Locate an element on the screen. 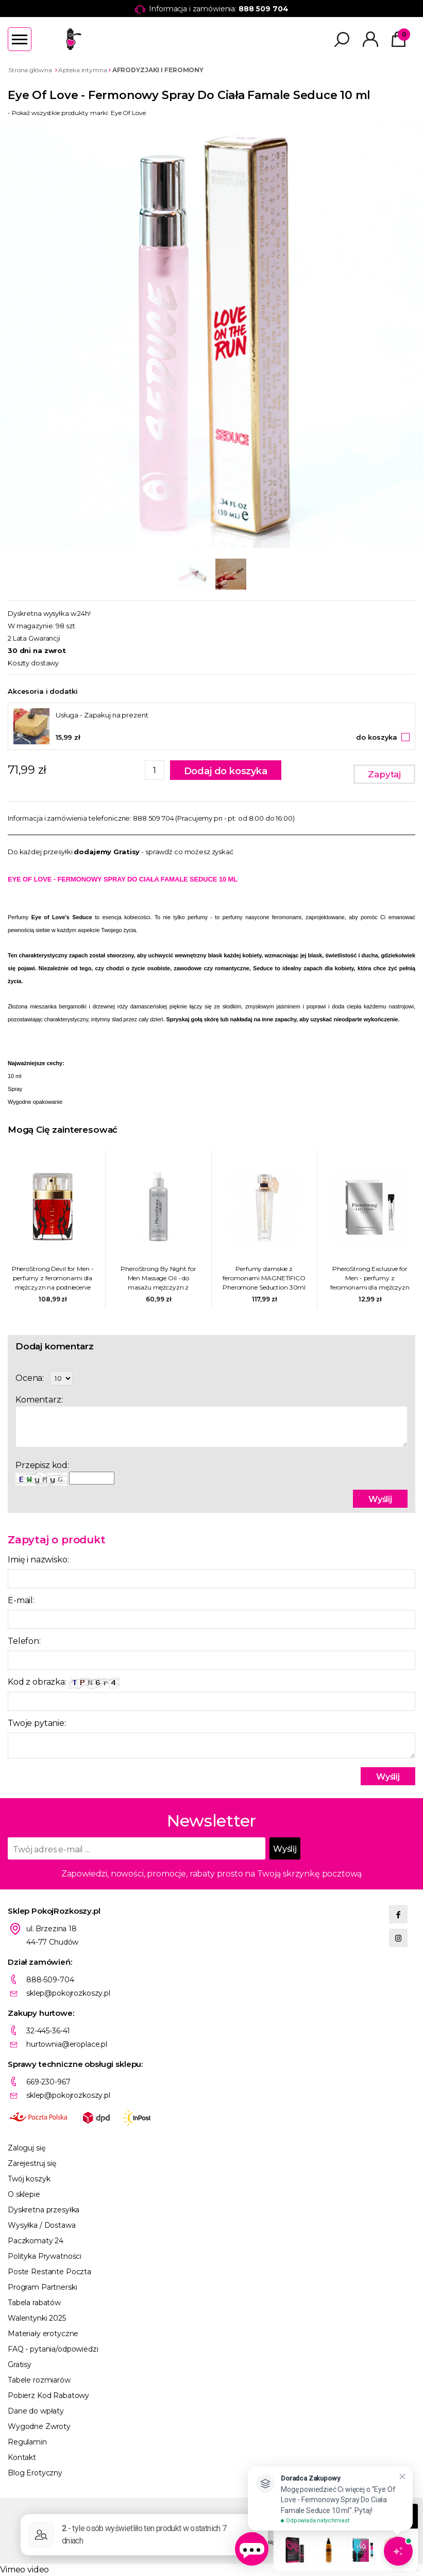  Zaloguj się is located at coordinates (26, 2148).